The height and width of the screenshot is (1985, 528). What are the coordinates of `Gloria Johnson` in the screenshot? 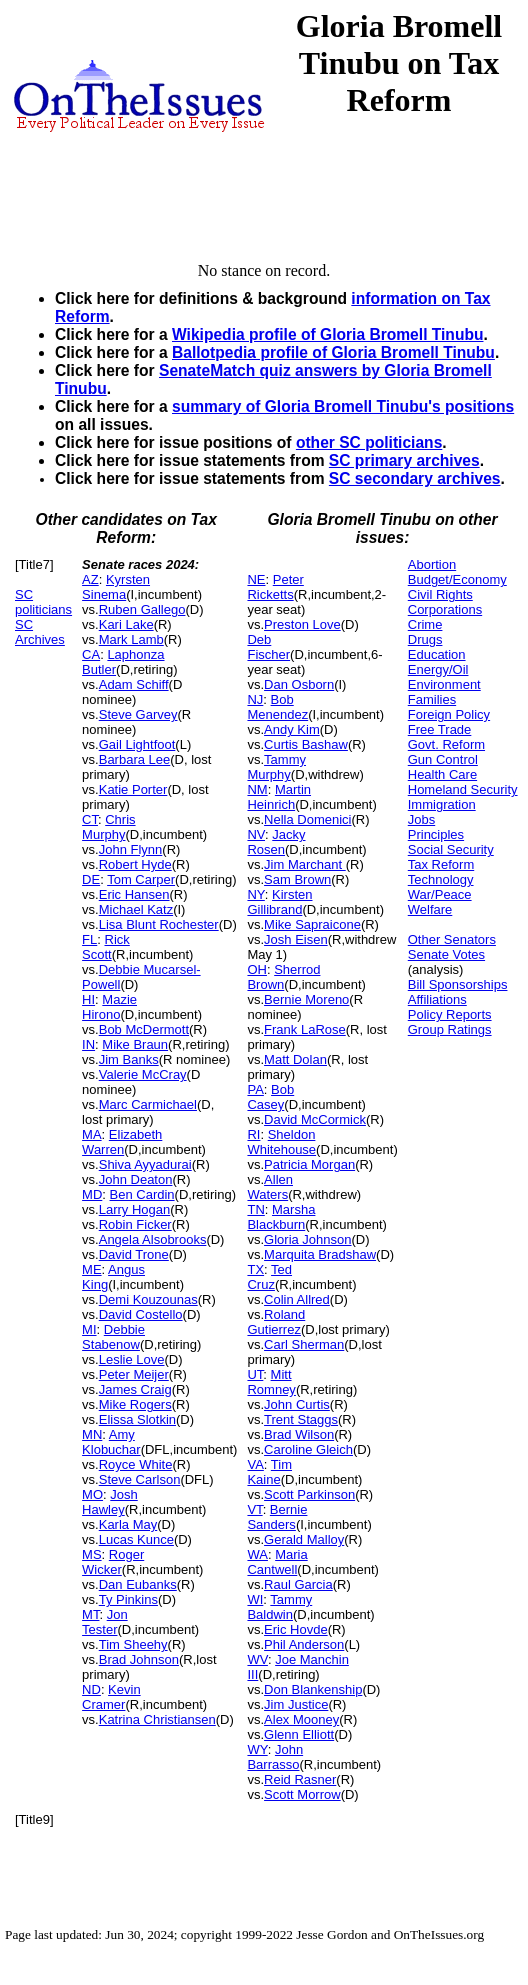 It's located at (307, 1239).